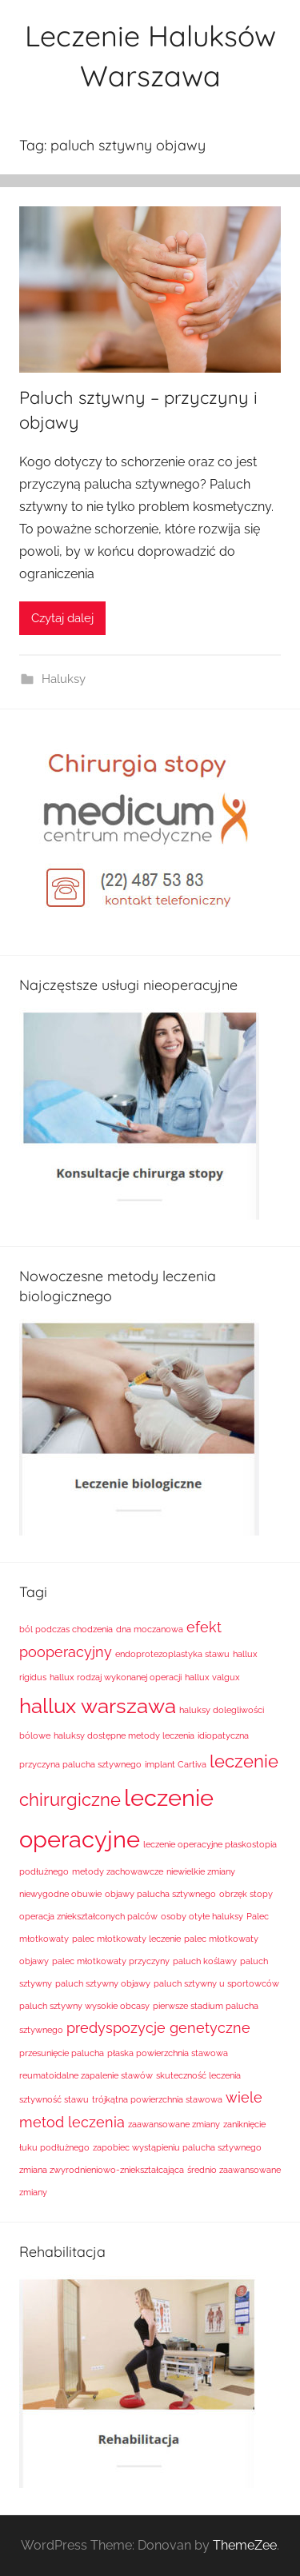  I want to click on osoby otyłe haluksy [osoby otyłe haluksy (1 element)], so click(202, 1916).